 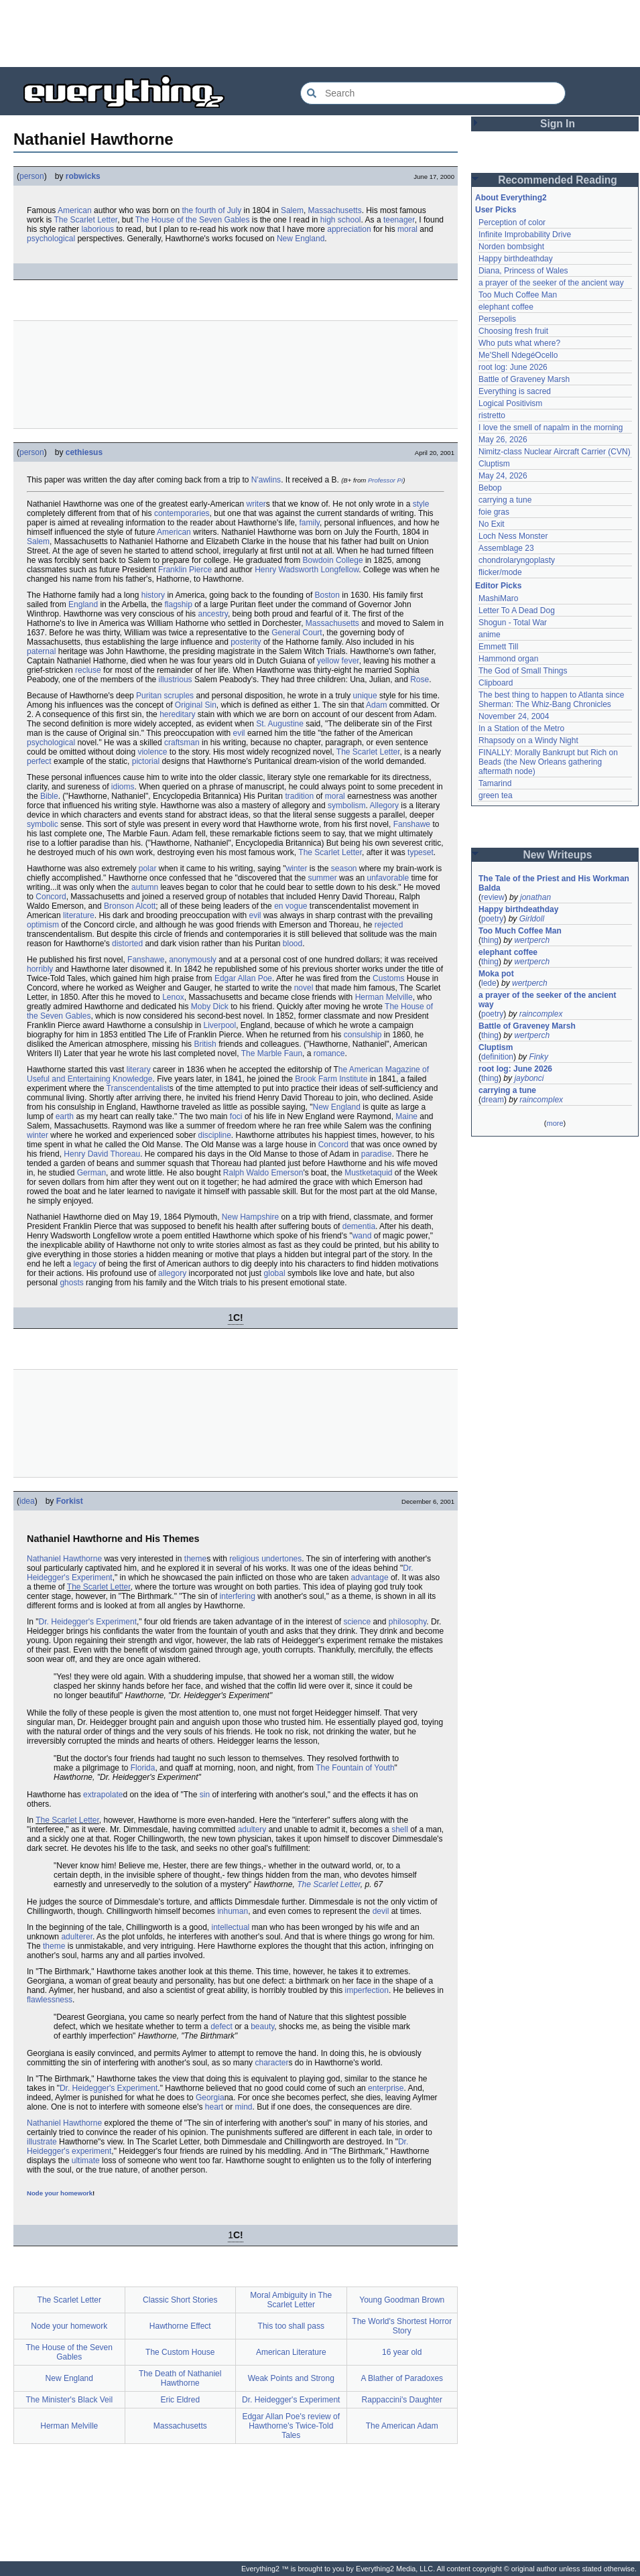 What do you see at coordinates (496, 973) in the screenshot?
I see `Moka pot` at bounding box center [496, 973].